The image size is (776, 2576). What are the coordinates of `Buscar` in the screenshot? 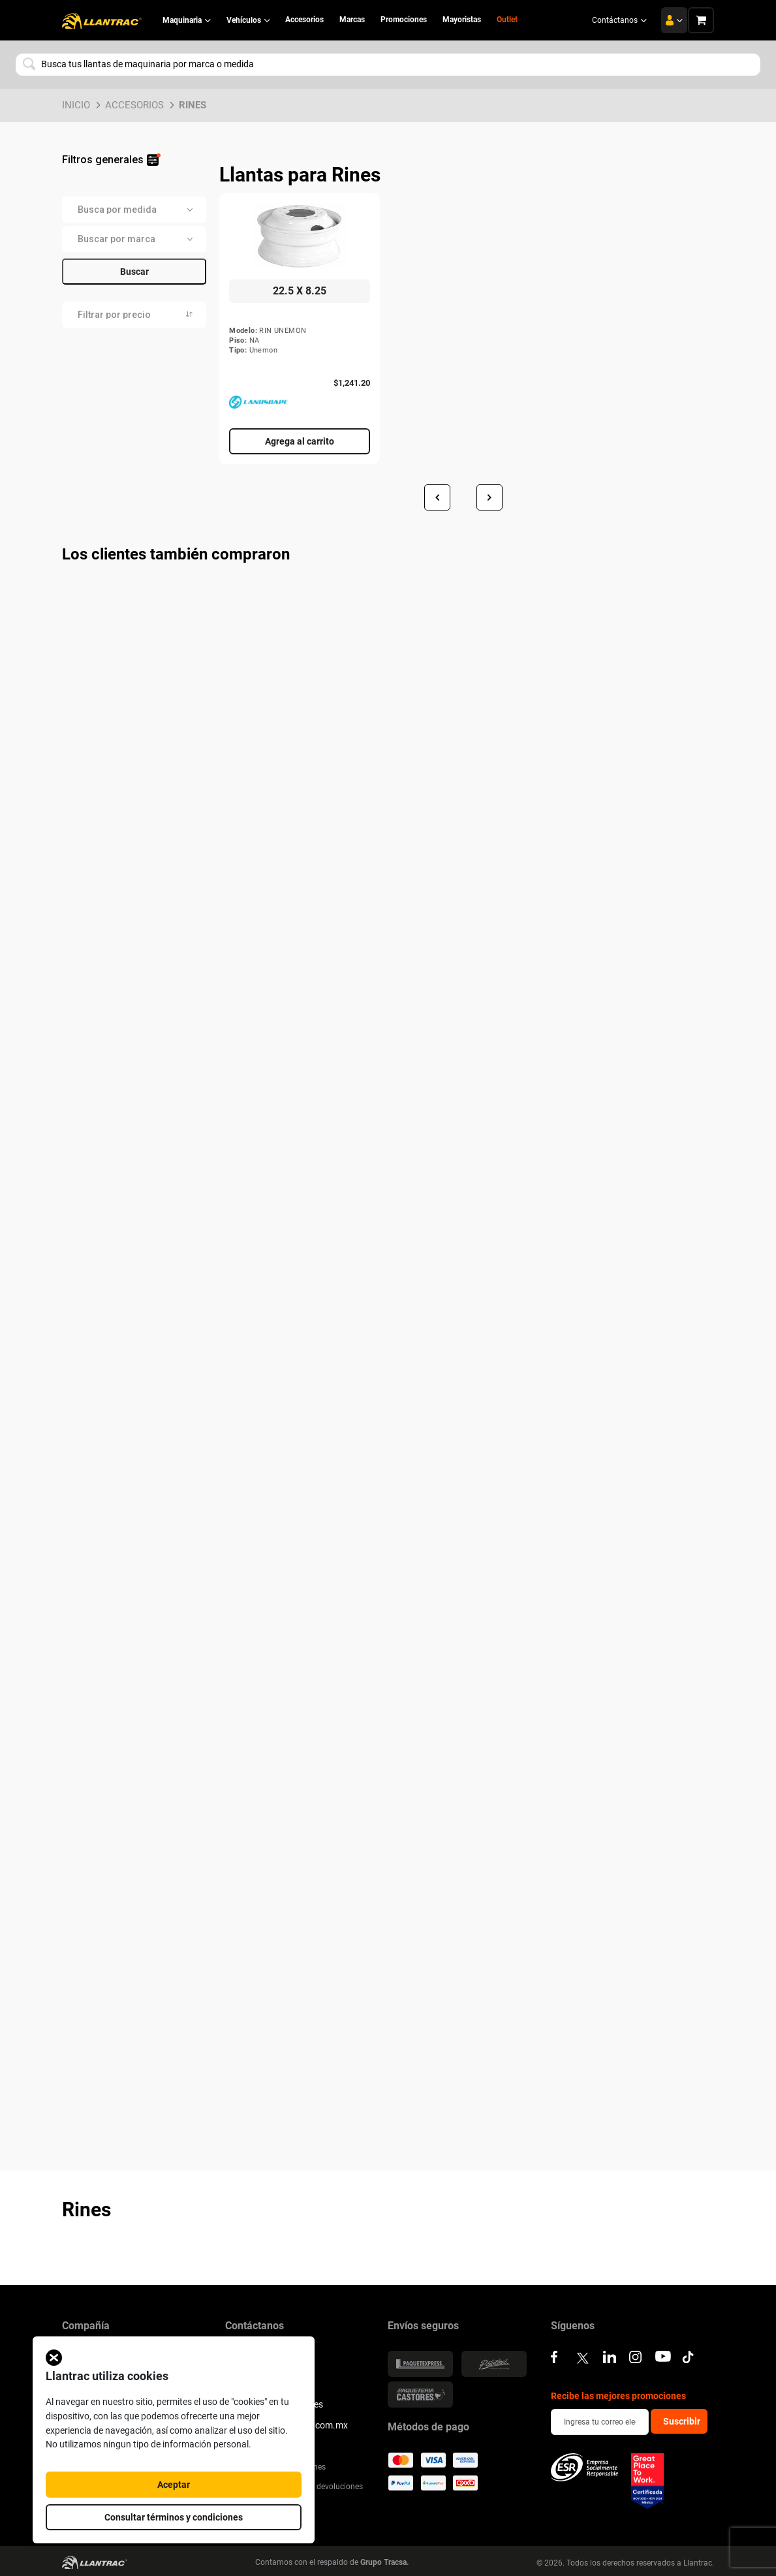 It's located at (134, 271).